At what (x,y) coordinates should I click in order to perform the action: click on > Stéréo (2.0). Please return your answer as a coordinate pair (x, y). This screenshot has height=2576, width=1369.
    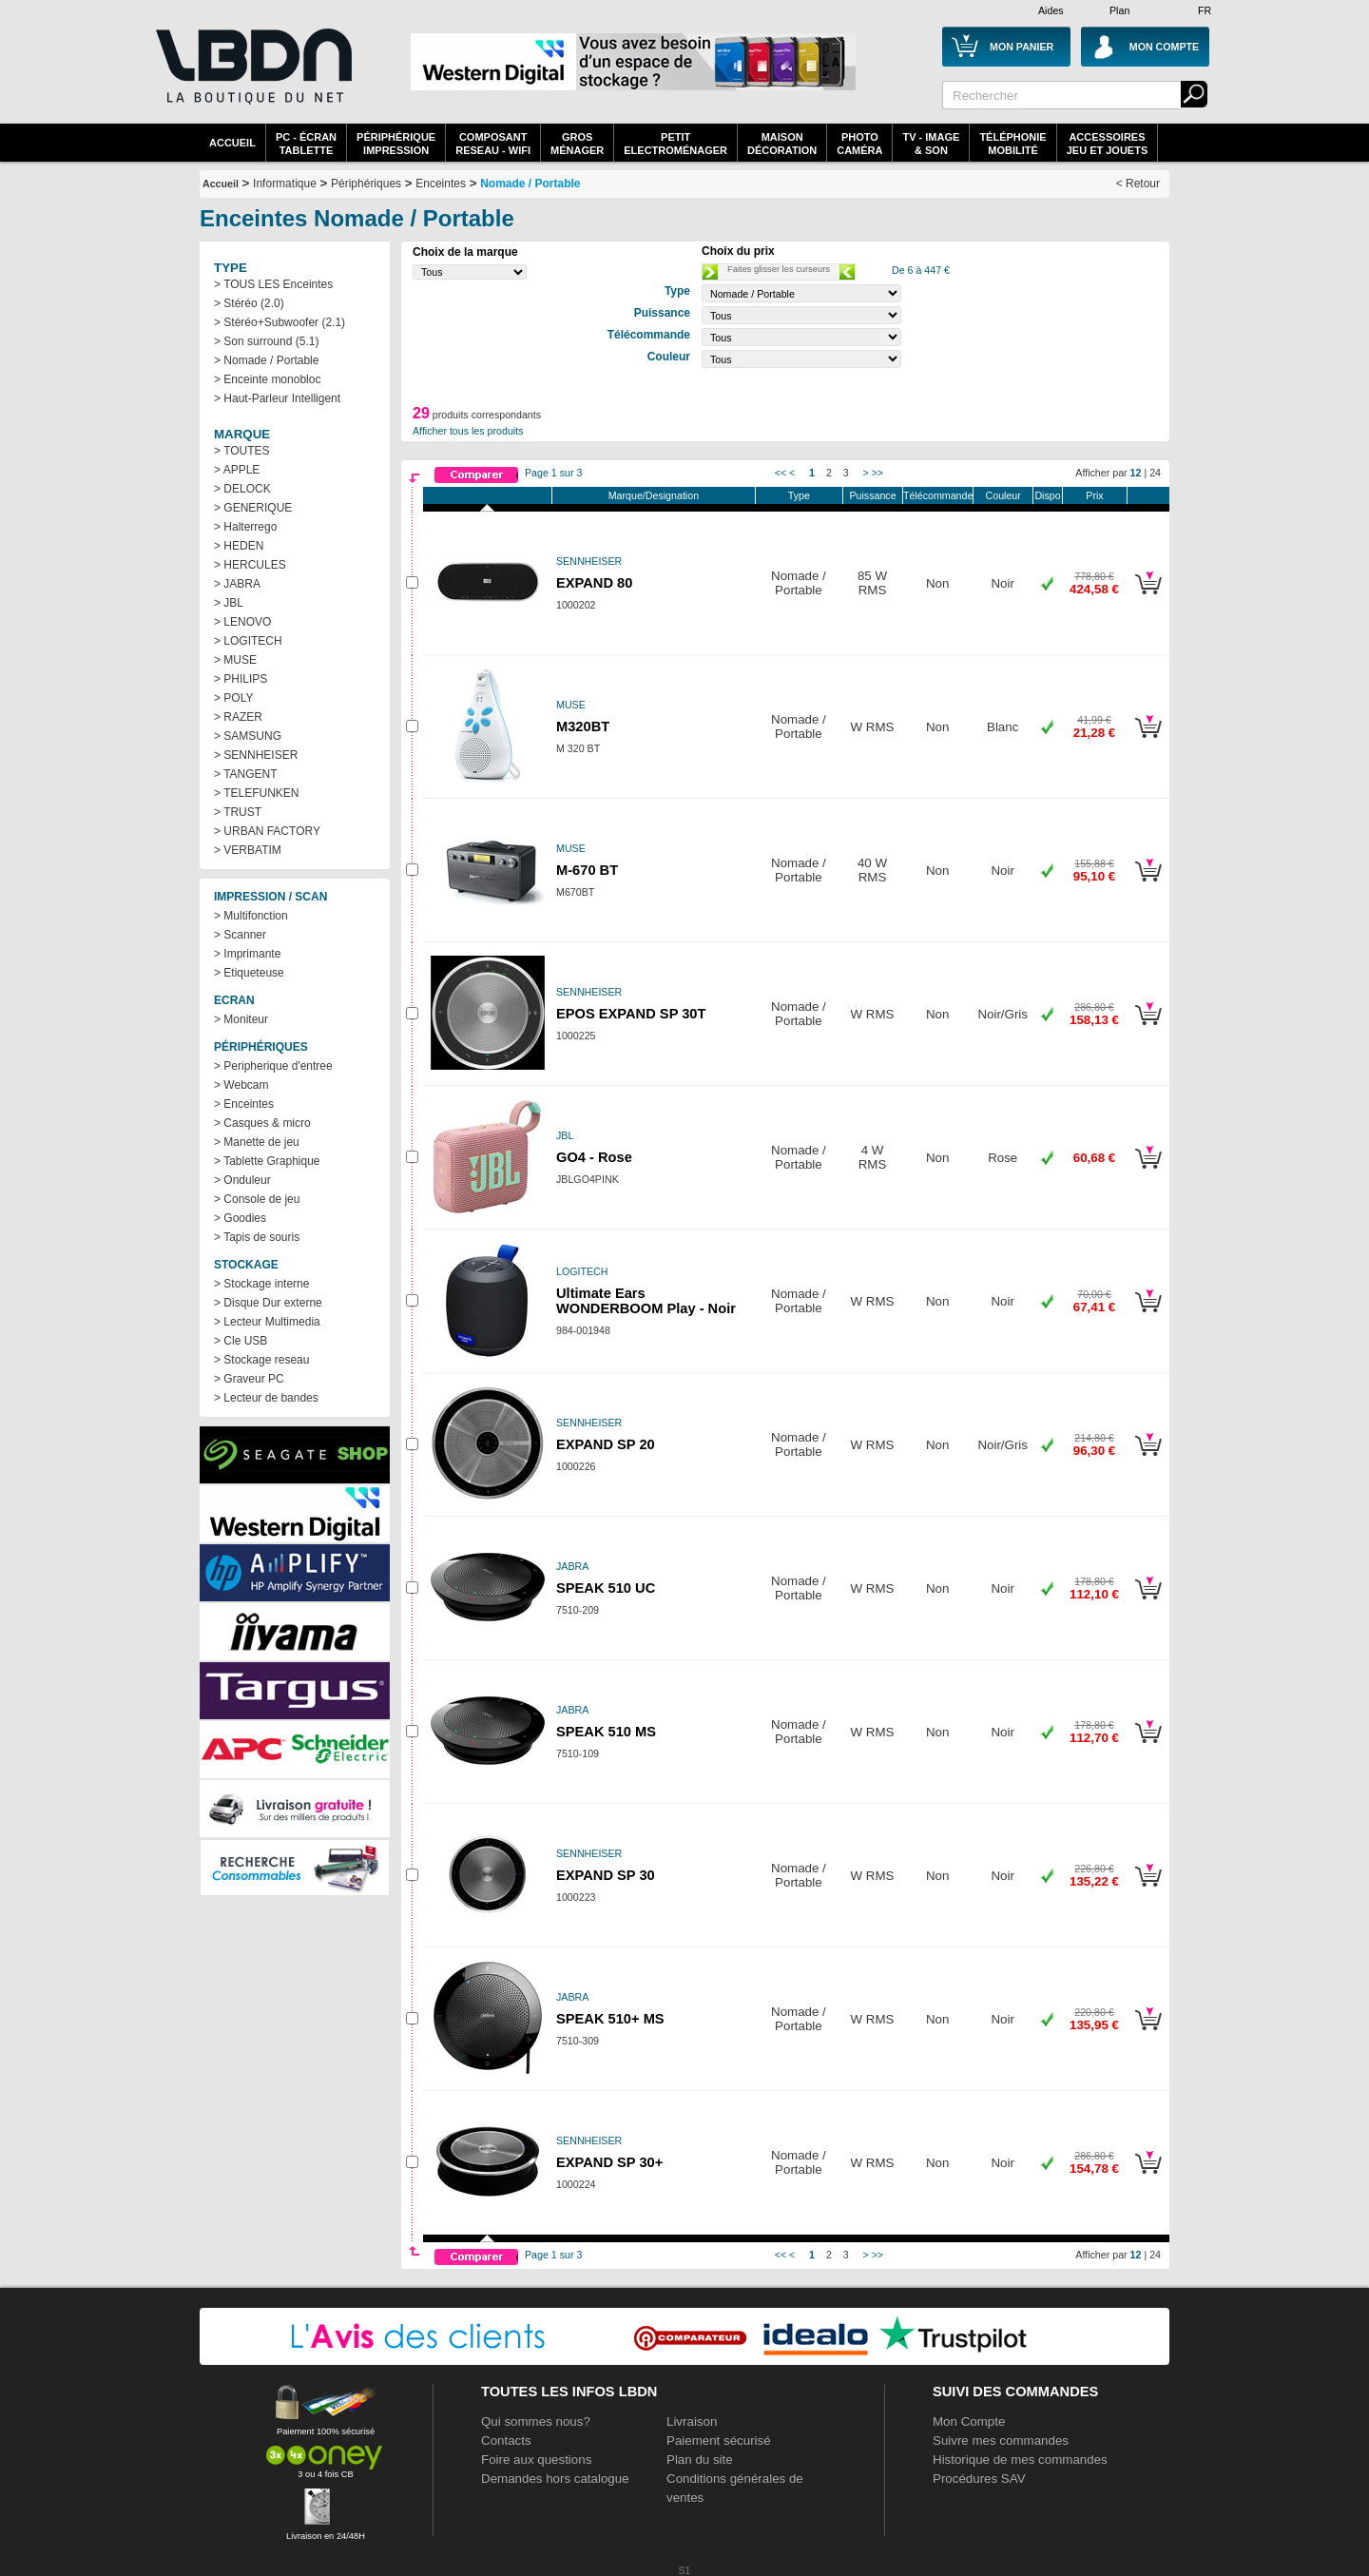
    Looking at the image, I should click on (249, 303).